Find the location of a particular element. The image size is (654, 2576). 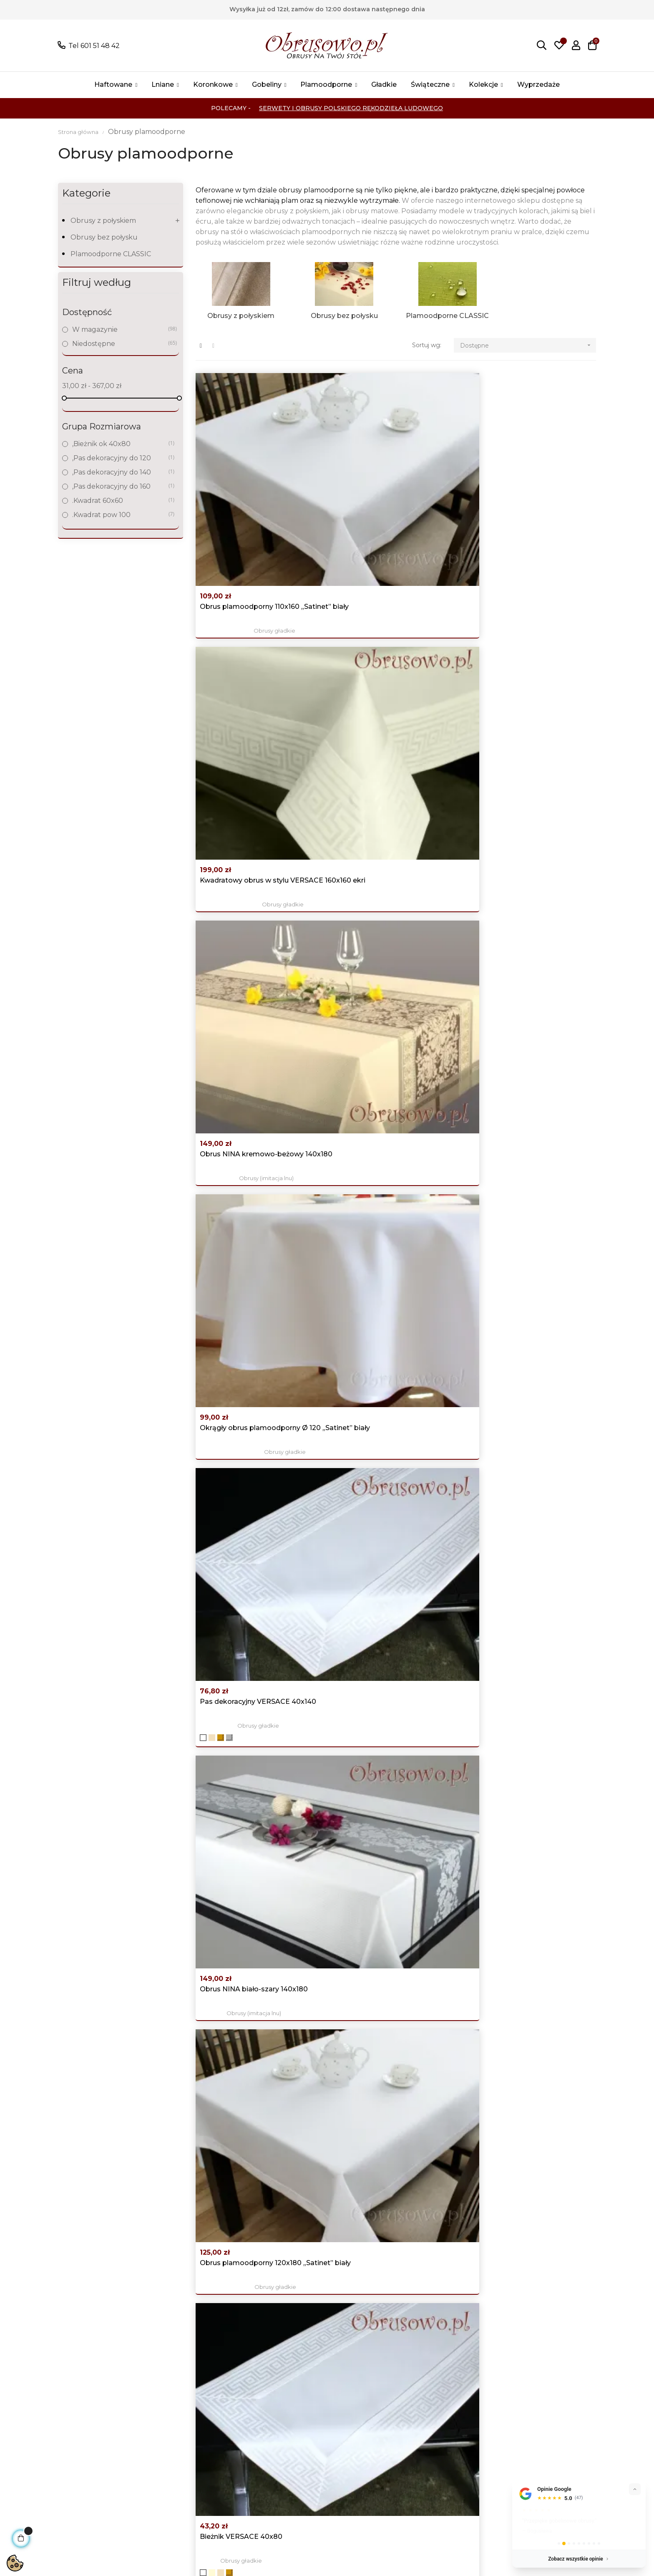

Adresy is located at coordinates (413, 2432).